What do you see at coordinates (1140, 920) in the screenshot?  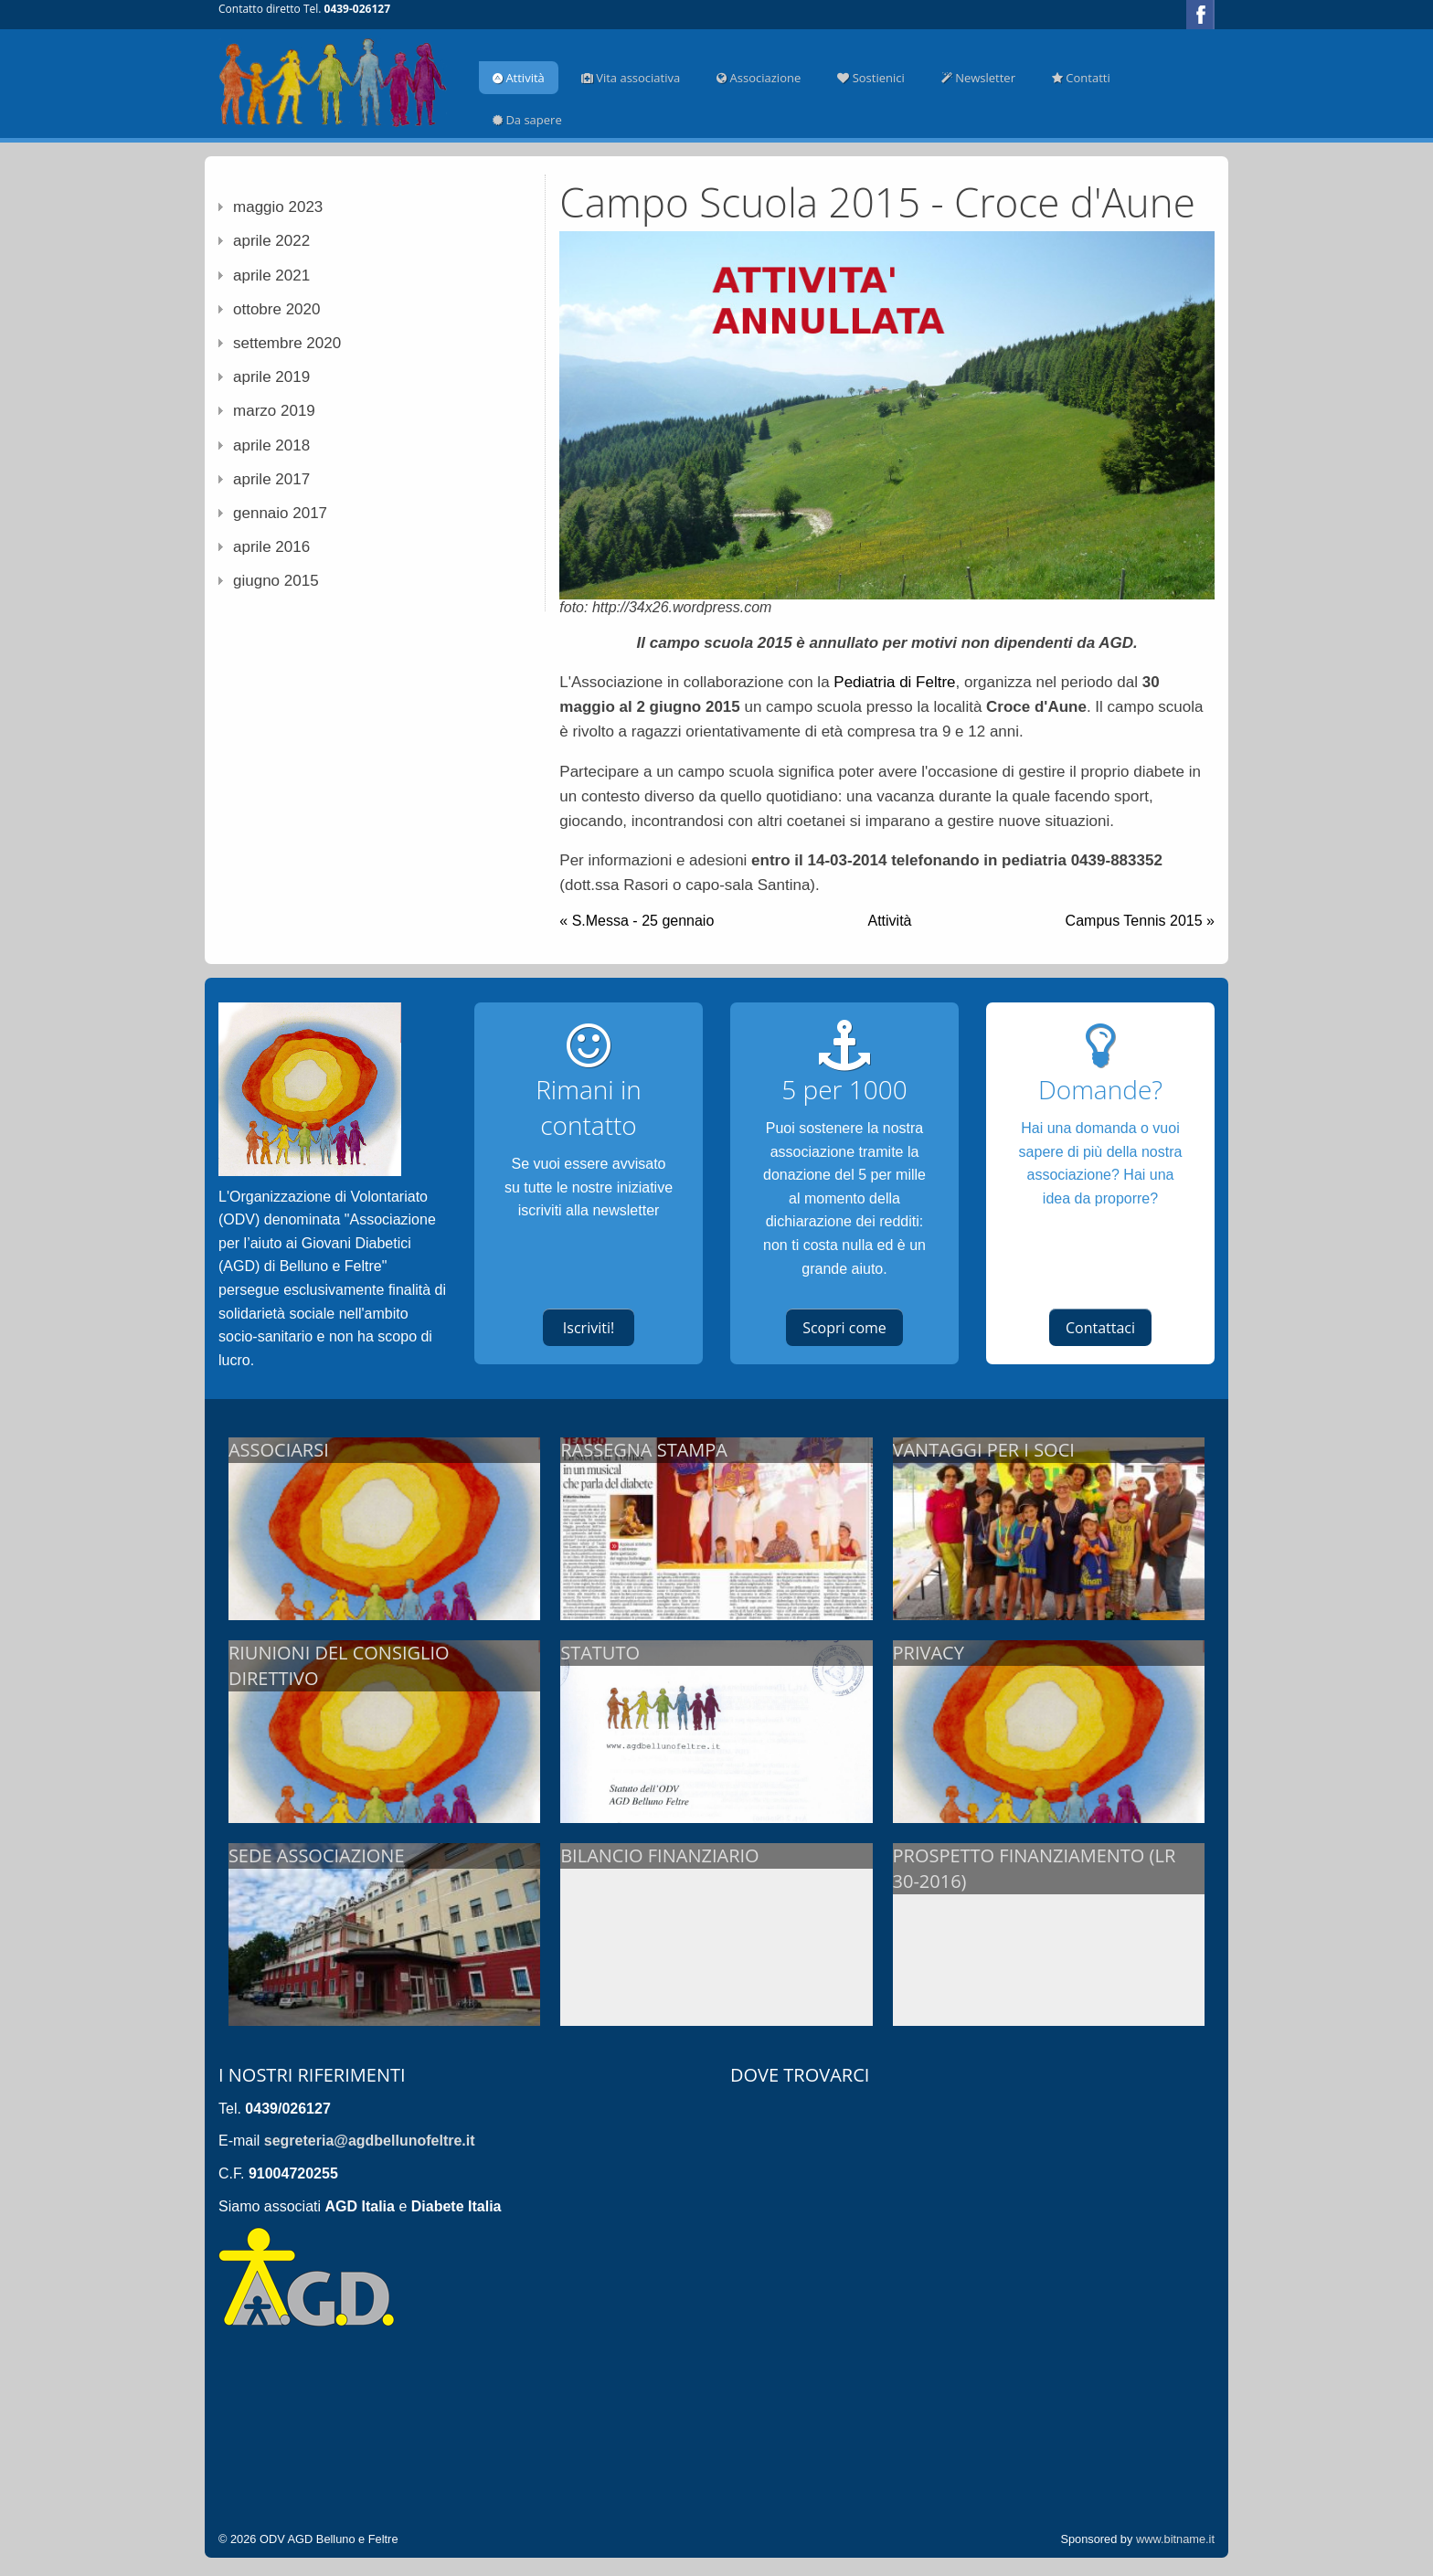 I see `Campus Tennis 2015 »` at bounding box center [1140, 920].